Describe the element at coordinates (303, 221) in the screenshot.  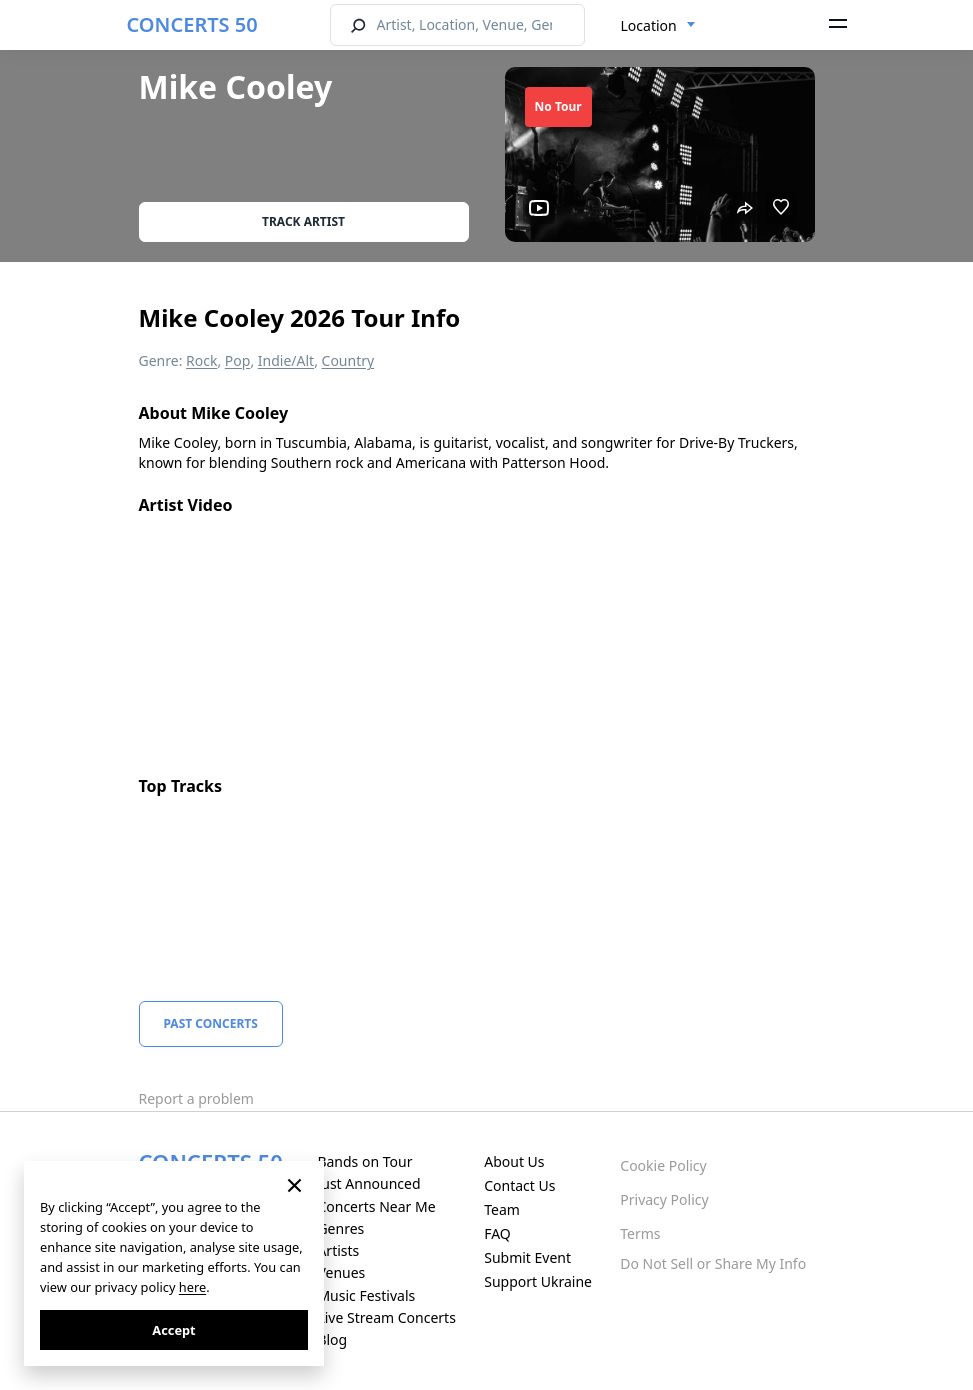
I see `Track artist` at that location.